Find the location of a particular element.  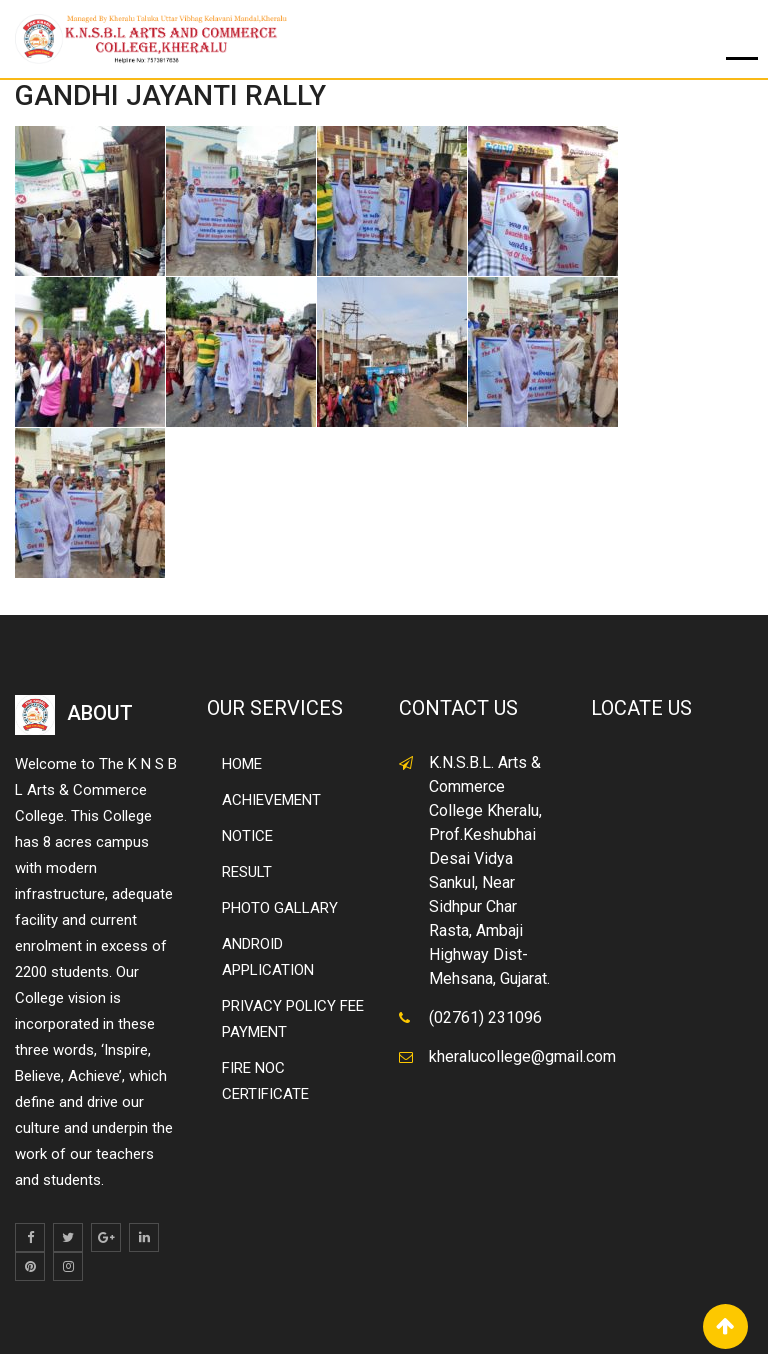

NOTICE is located at coordinates (247, 836).